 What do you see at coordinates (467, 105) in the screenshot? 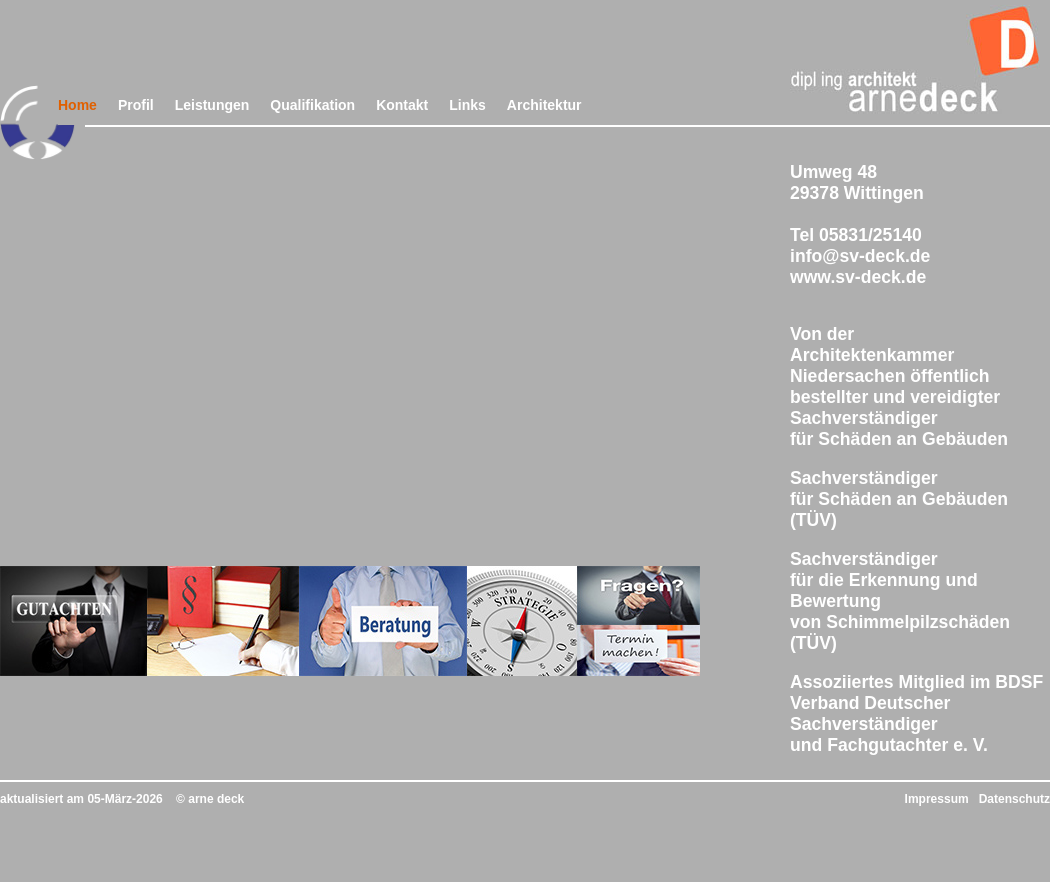
I see `Links` at bounding box center [467, 105].